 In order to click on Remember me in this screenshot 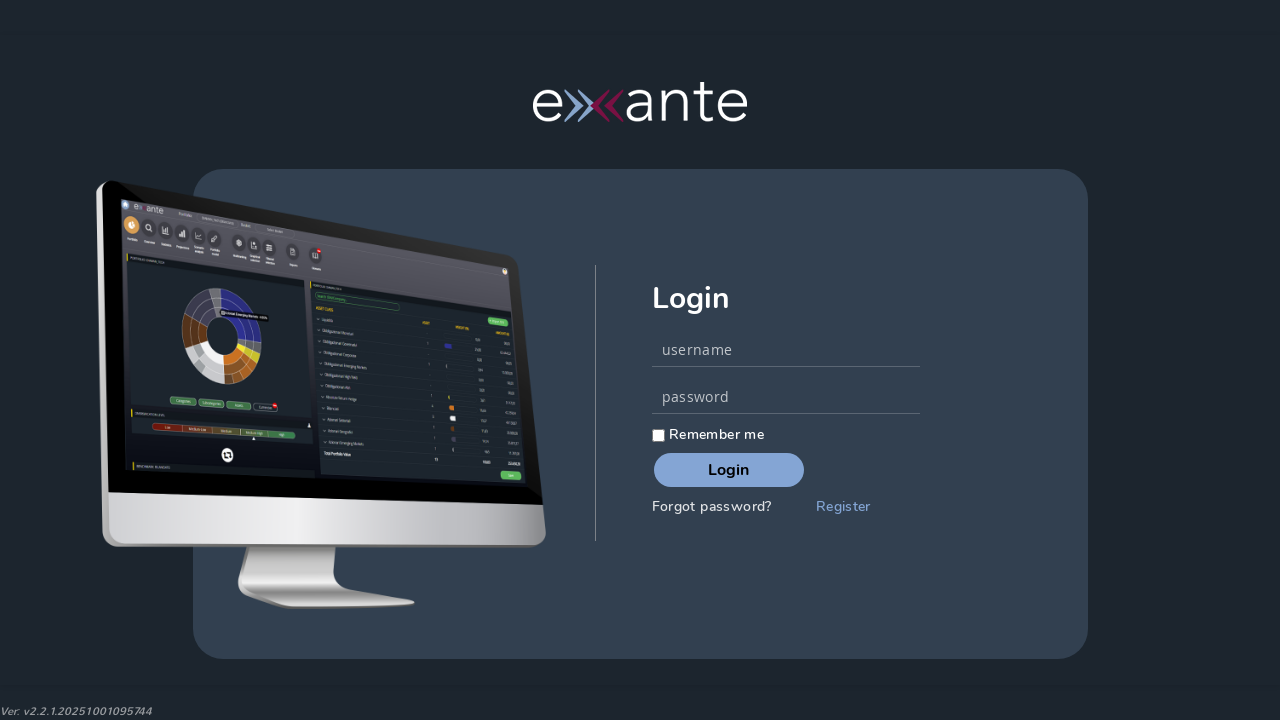, I will do `click(708, 434)`.